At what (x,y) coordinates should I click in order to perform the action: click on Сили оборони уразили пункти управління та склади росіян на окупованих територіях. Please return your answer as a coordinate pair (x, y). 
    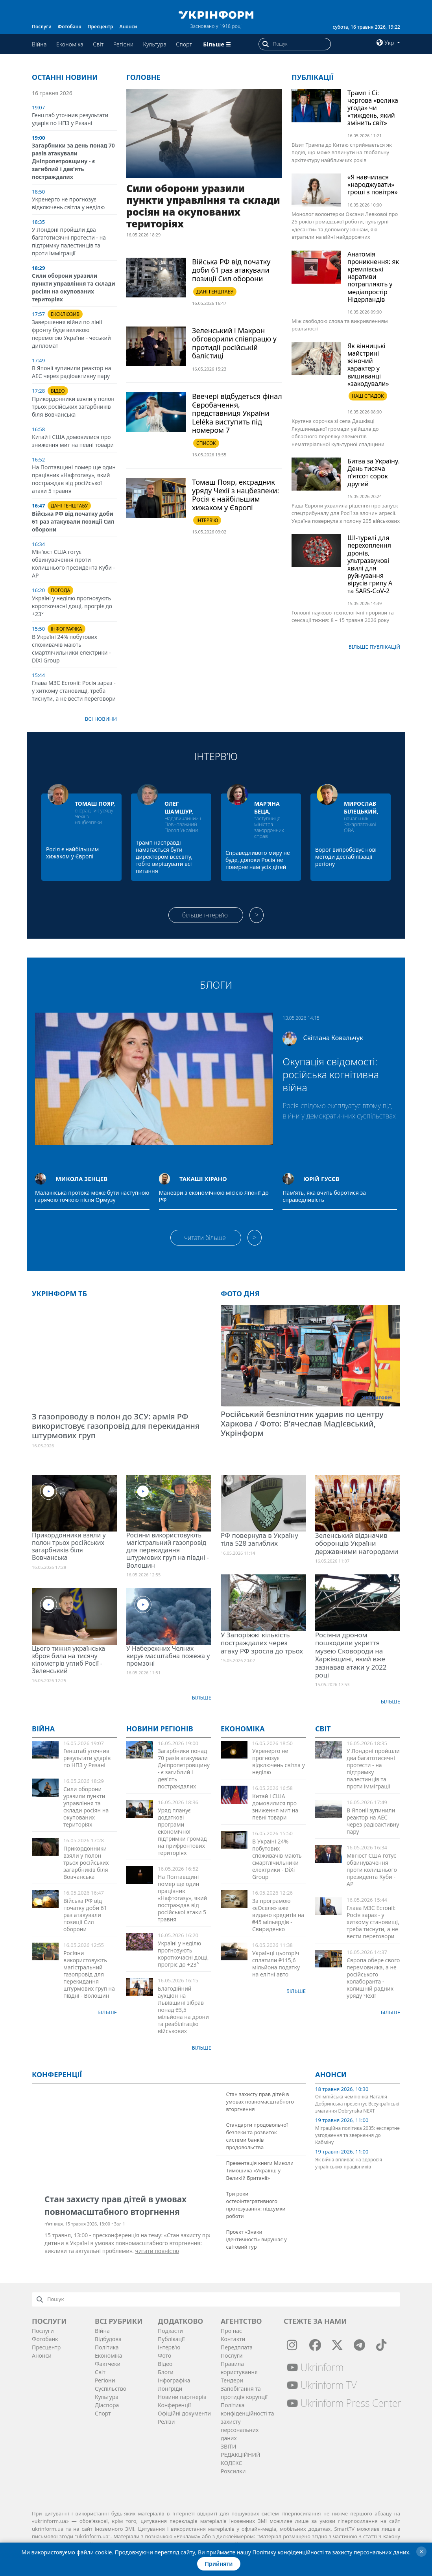
    Looking at the image, I should click on (73, 287).